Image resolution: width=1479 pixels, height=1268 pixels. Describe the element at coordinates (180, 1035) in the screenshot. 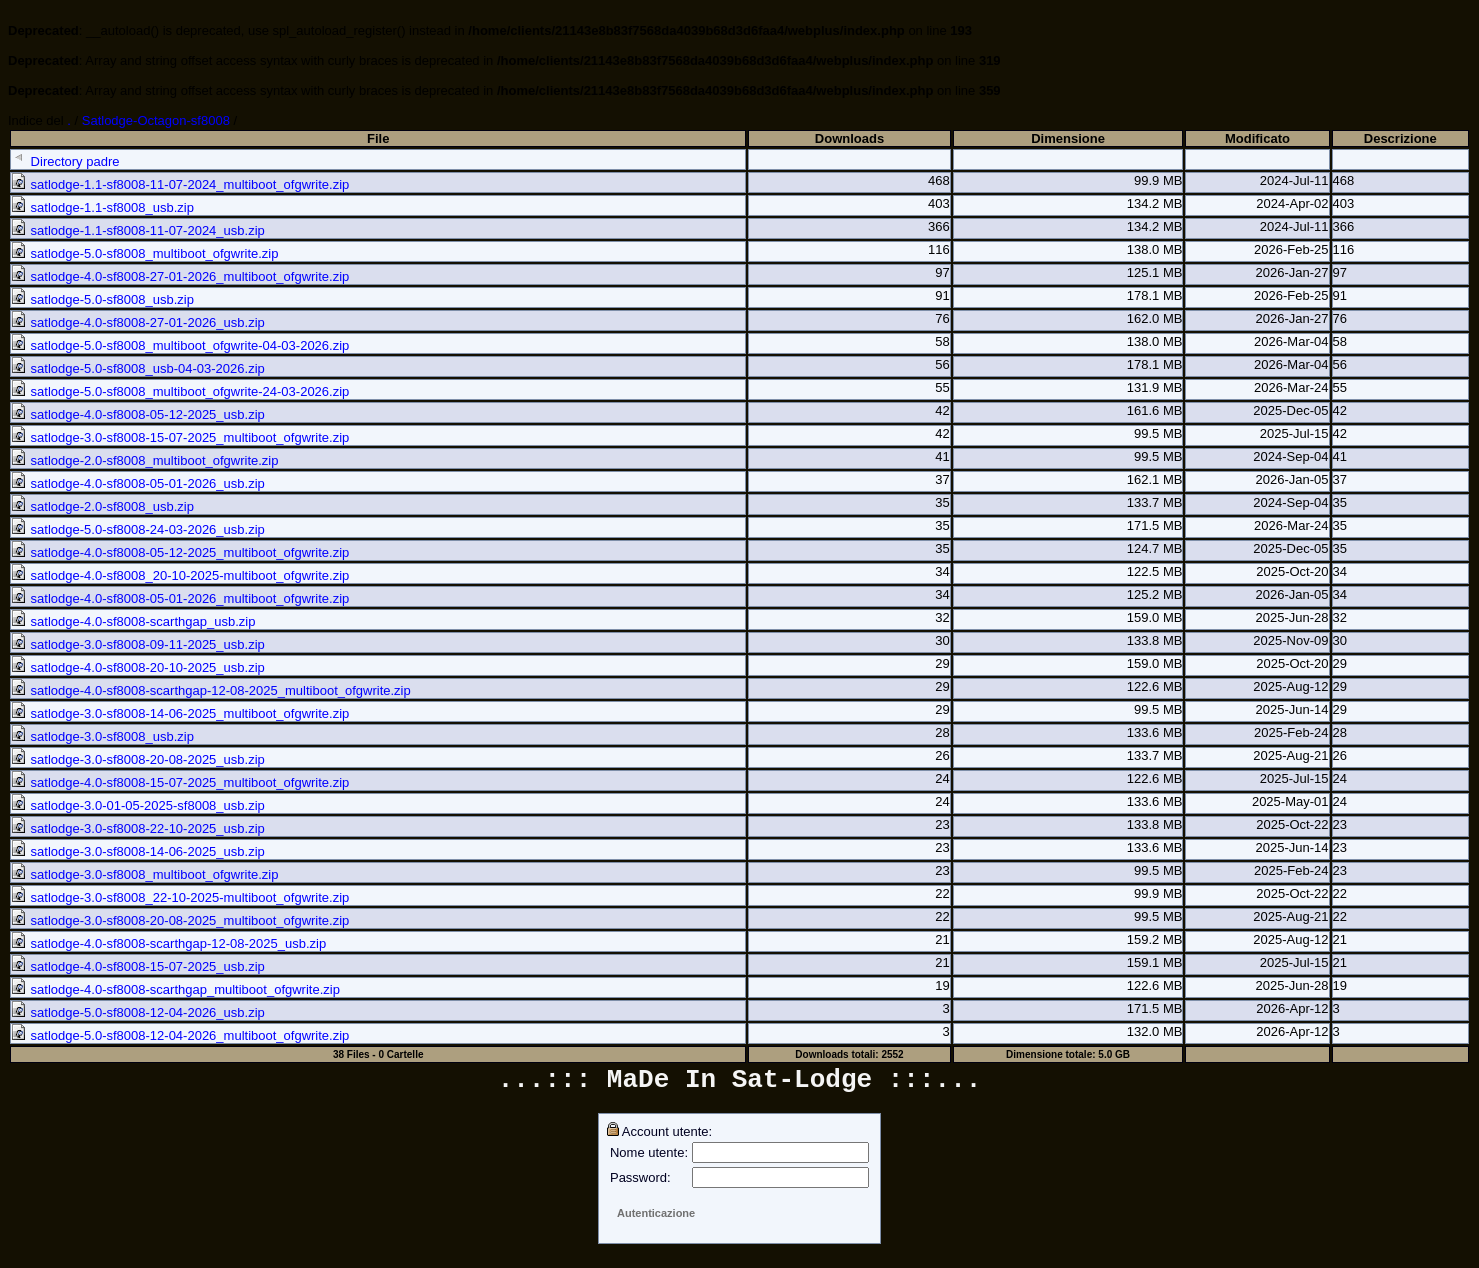

I see `satlodge-5.0-sf8008-12-04-2026_multiboot_ofgwrite.zip` at that location.